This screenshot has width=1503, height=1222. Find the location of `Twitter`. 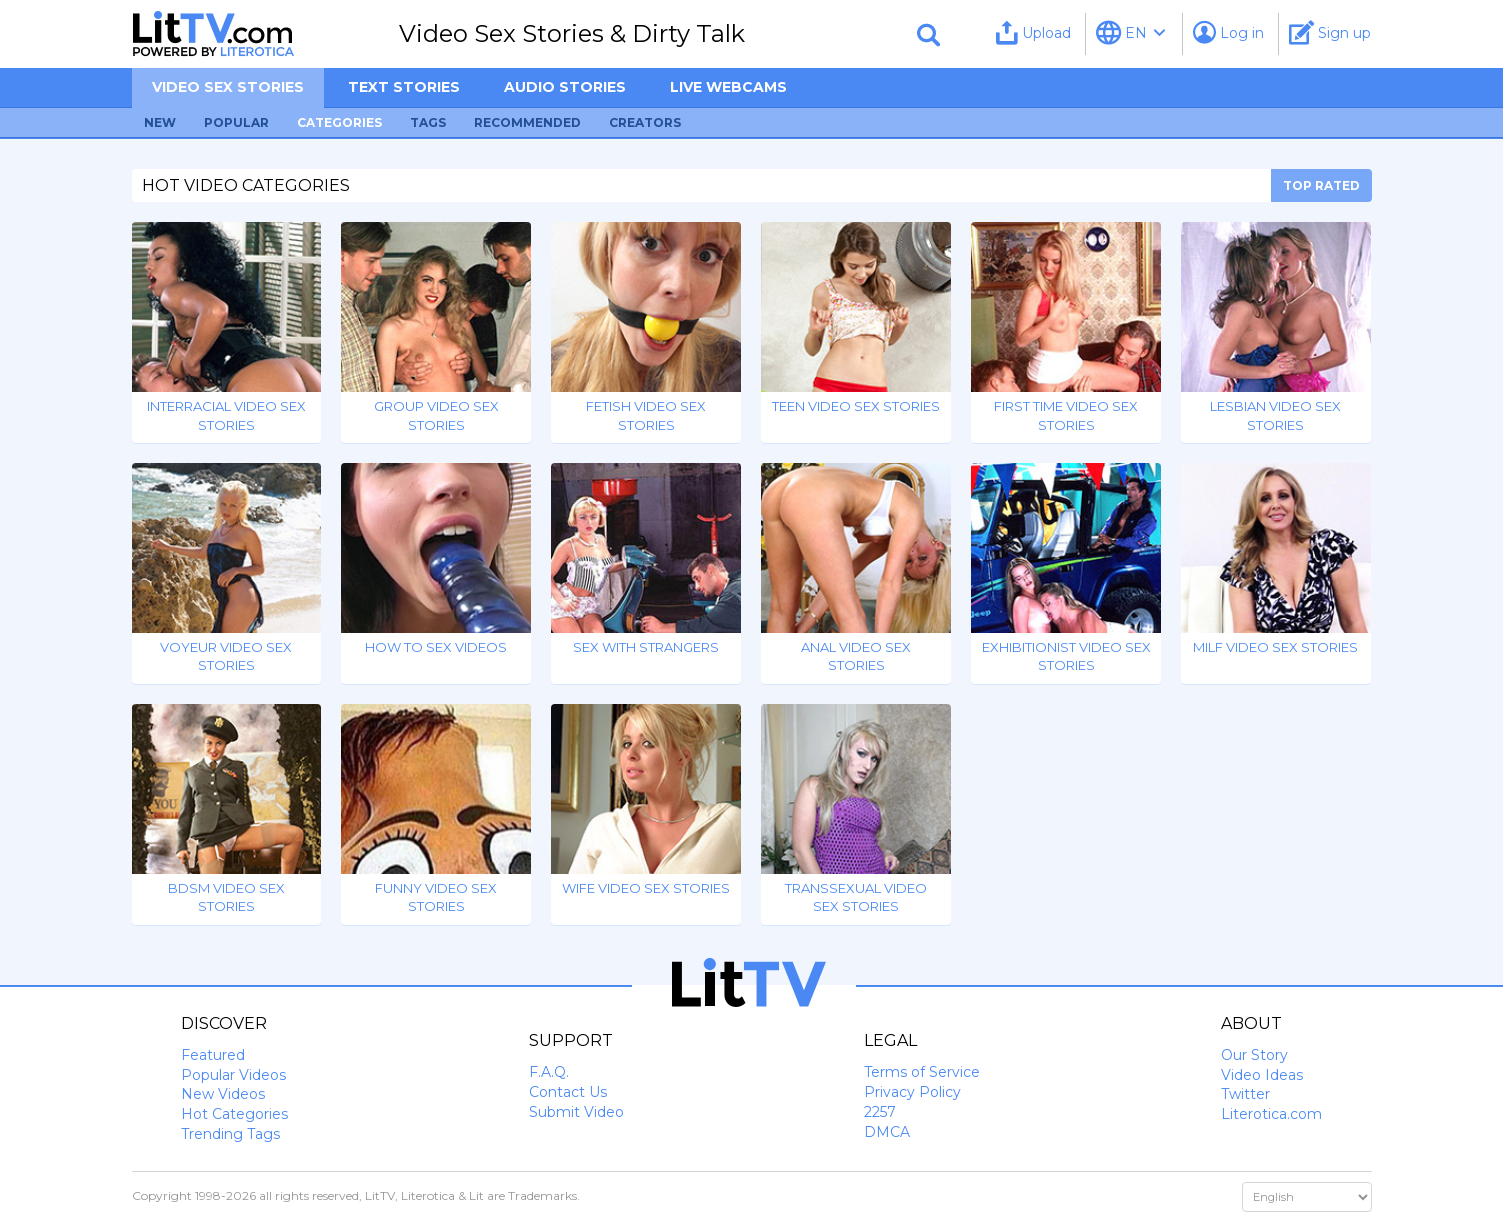

Twitter is located at coordinates (1245, 1094).